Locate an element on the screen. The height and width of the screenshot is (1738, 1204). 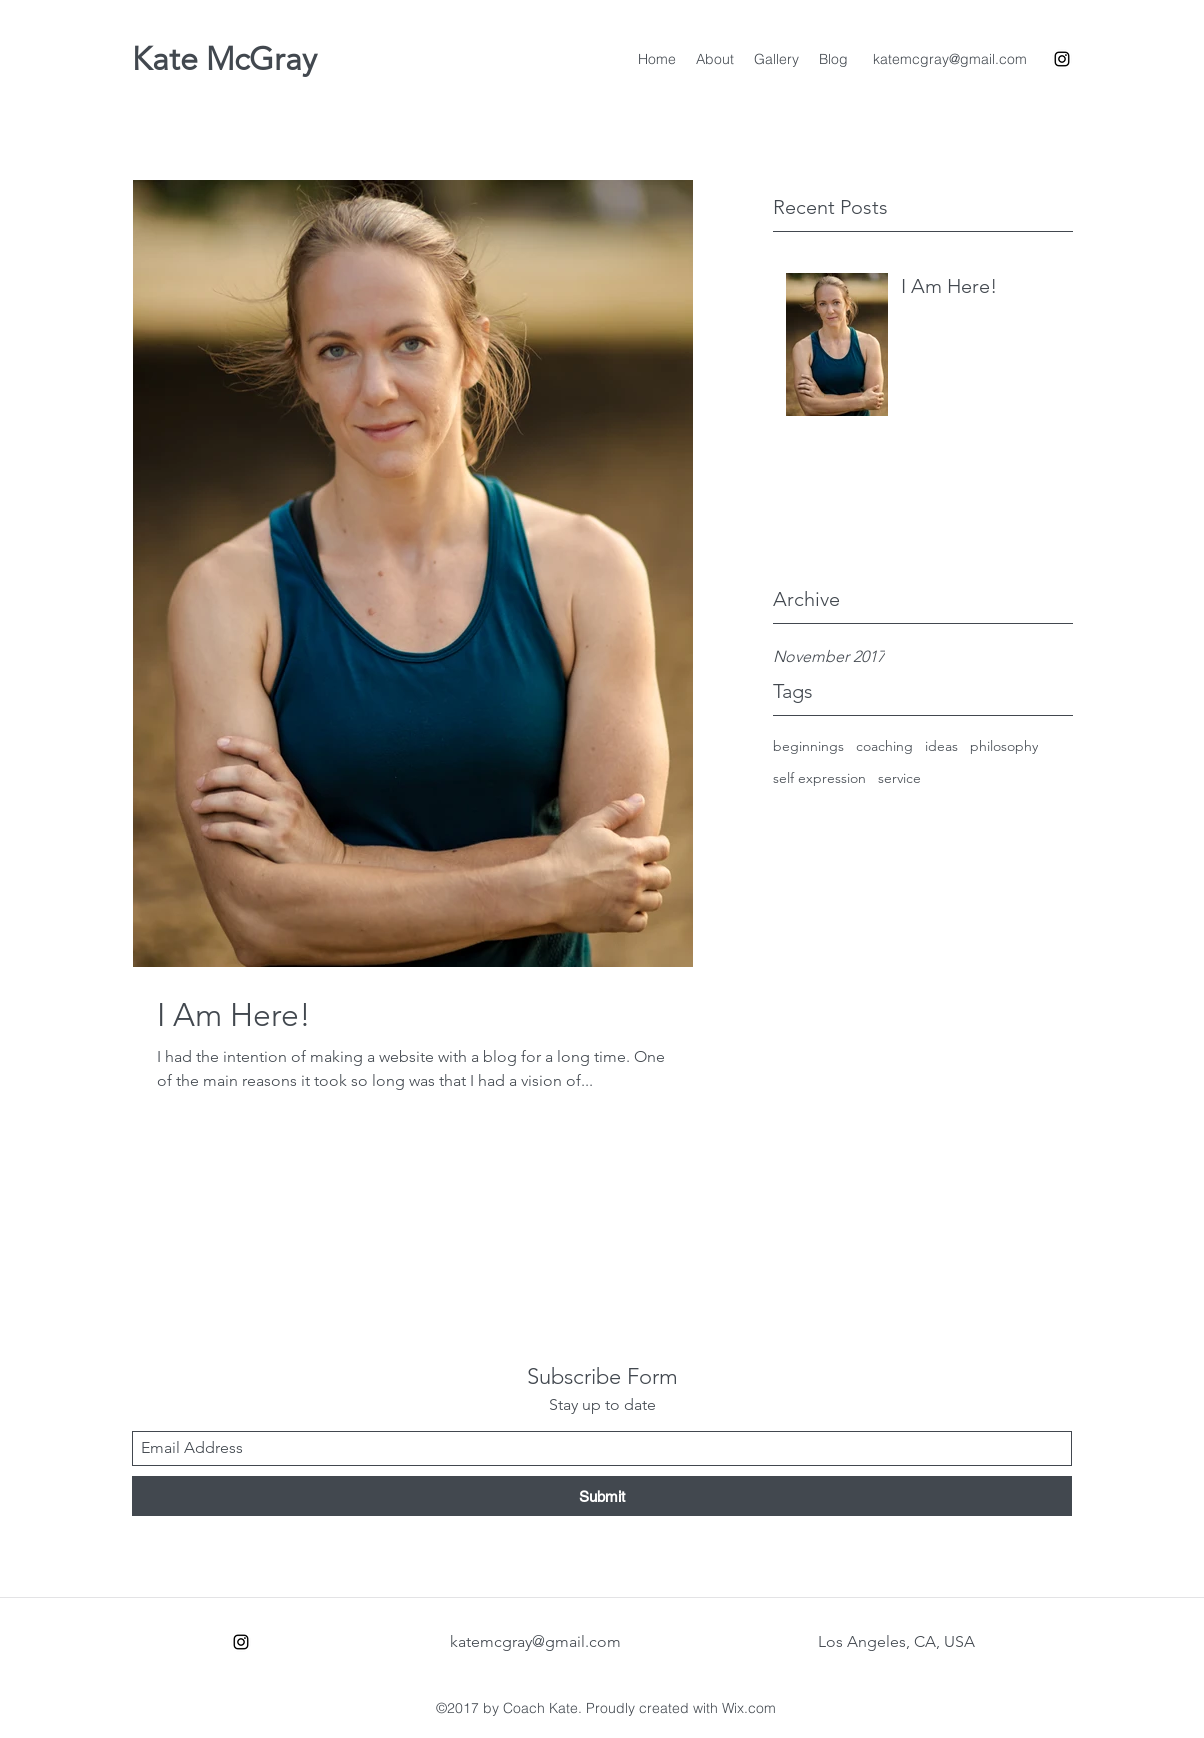
[Instagram] is located at coordinates (1062, 59).